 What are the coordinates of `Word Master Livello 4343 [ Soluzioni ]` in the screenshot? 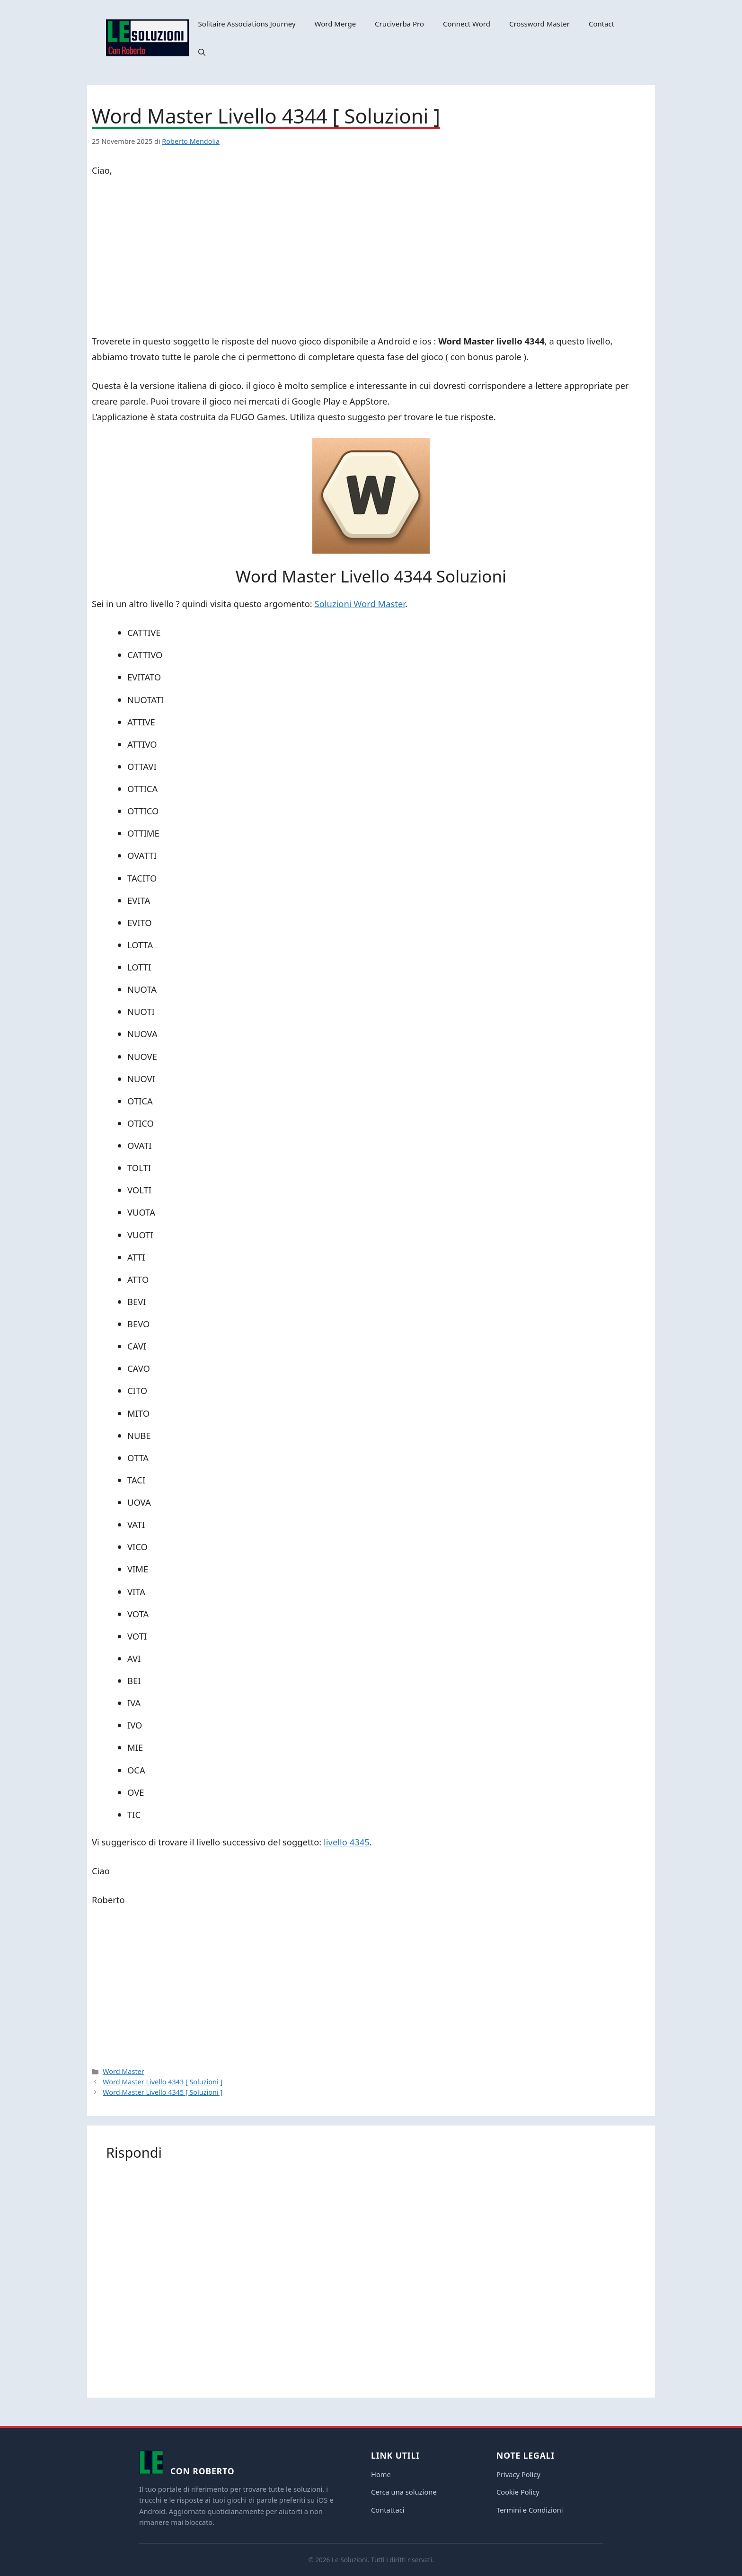 It's located at (162, 2081).